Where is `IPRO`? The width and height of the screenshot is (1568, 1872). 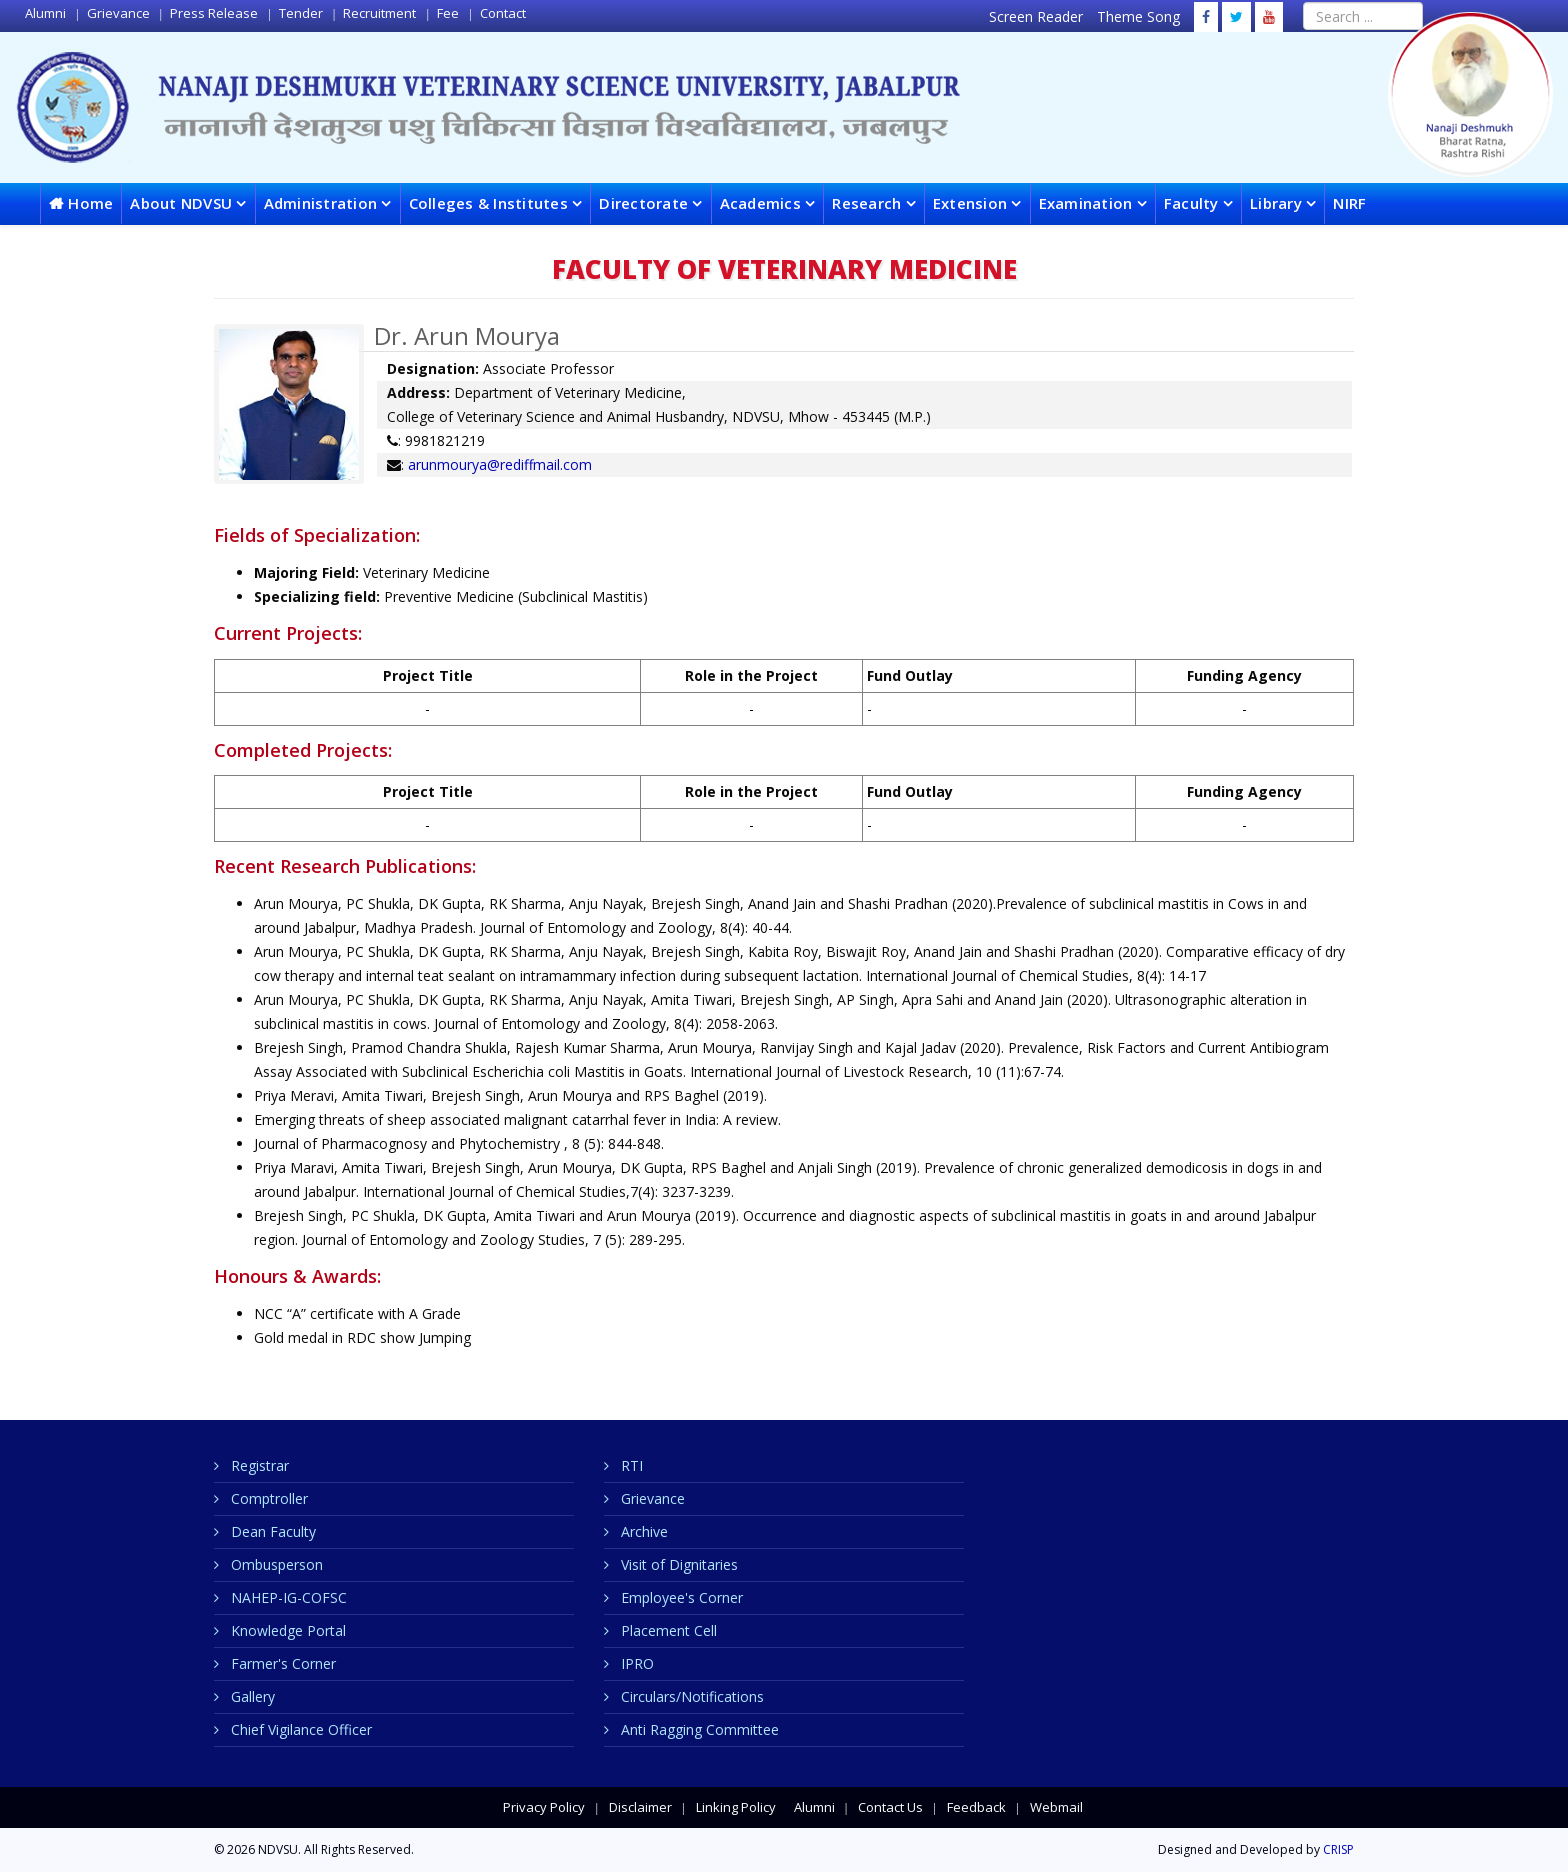 IPRO is located at coordinates (635, 1663).